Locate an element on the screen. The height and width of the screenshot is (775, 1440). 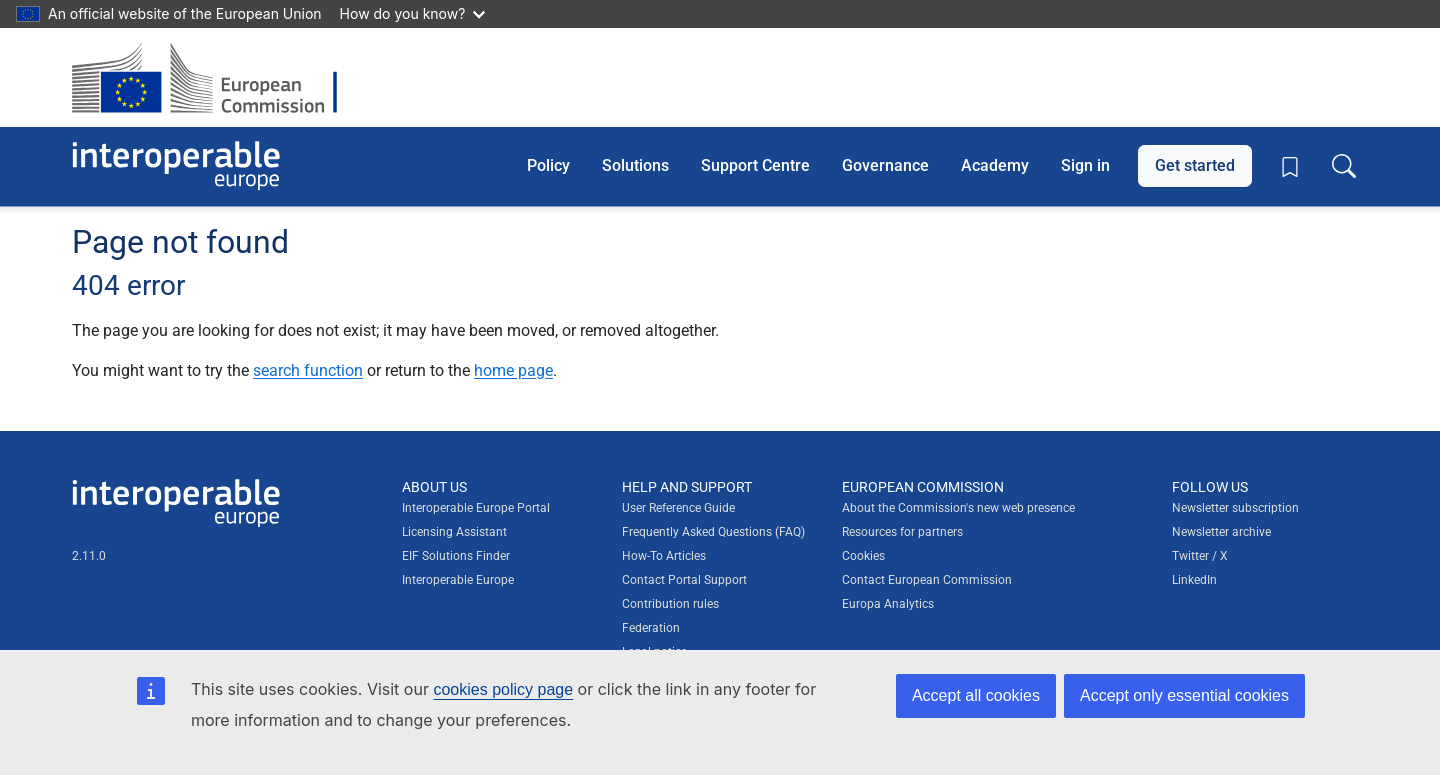
Contact European Commission is located at coordinates (927, 580).